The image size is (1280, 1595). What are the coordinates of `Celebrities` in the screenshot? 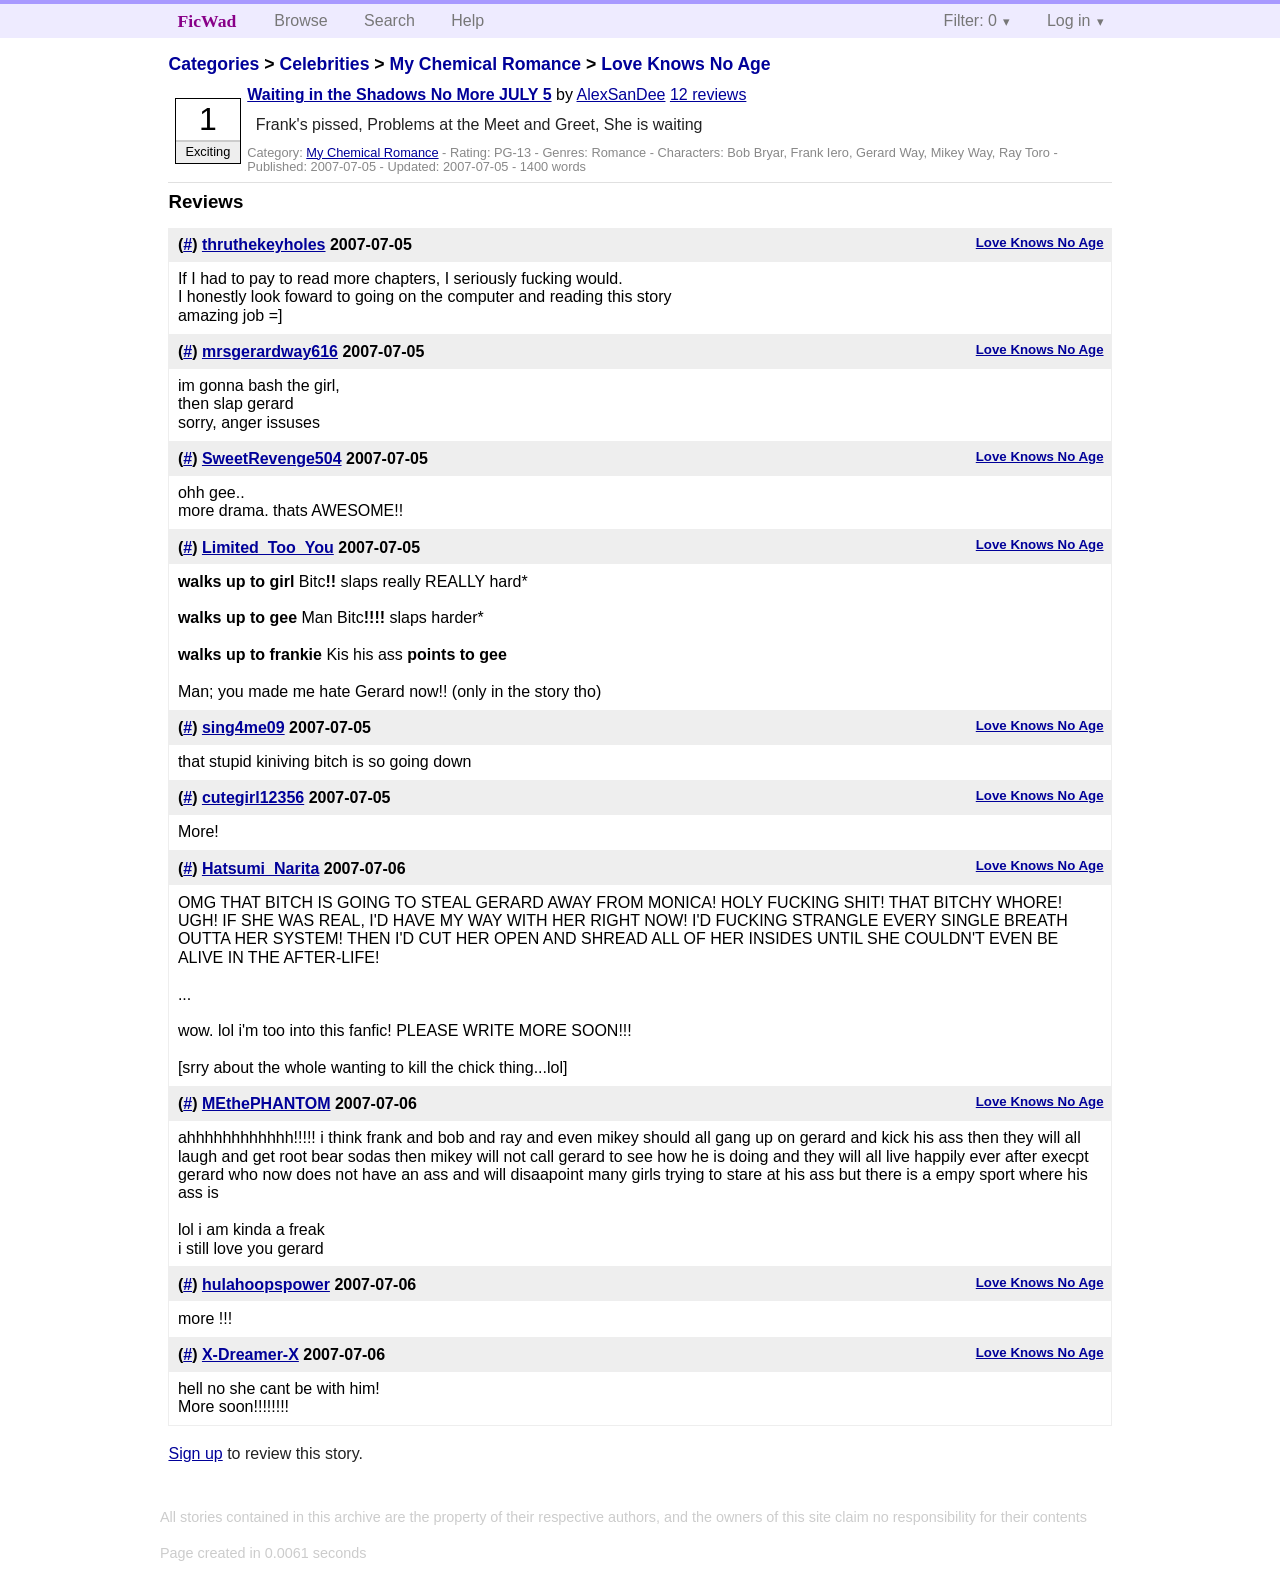 It's located at (324, 64).